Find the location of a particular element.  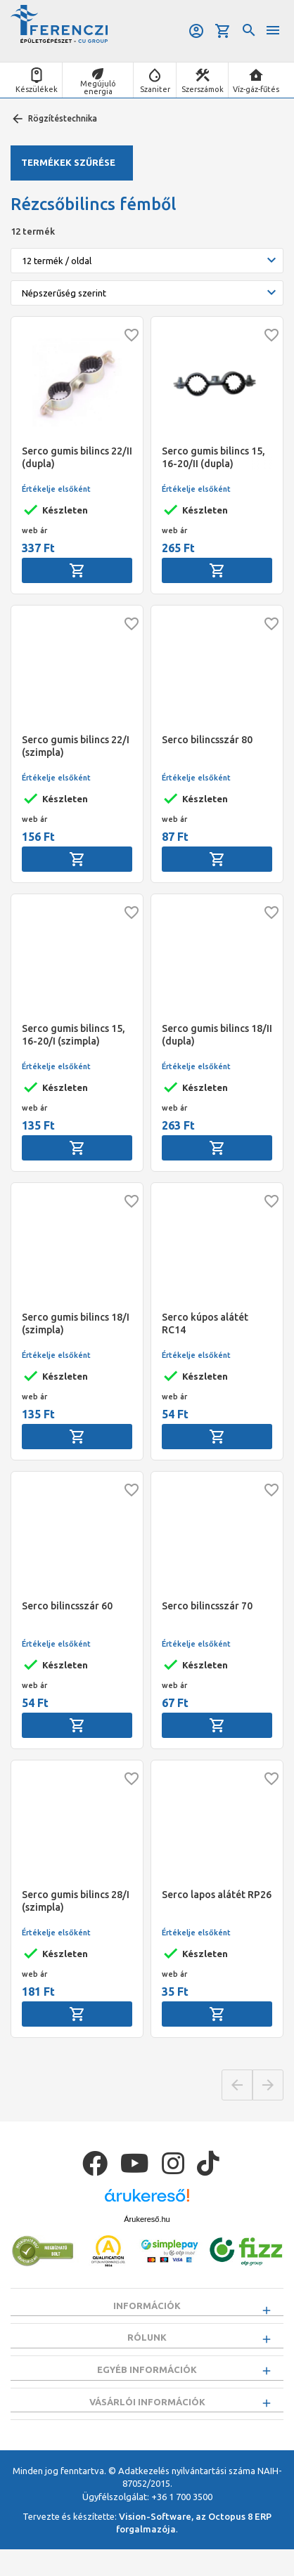

Vásárlói információk is located at coordinates (147, 2421).